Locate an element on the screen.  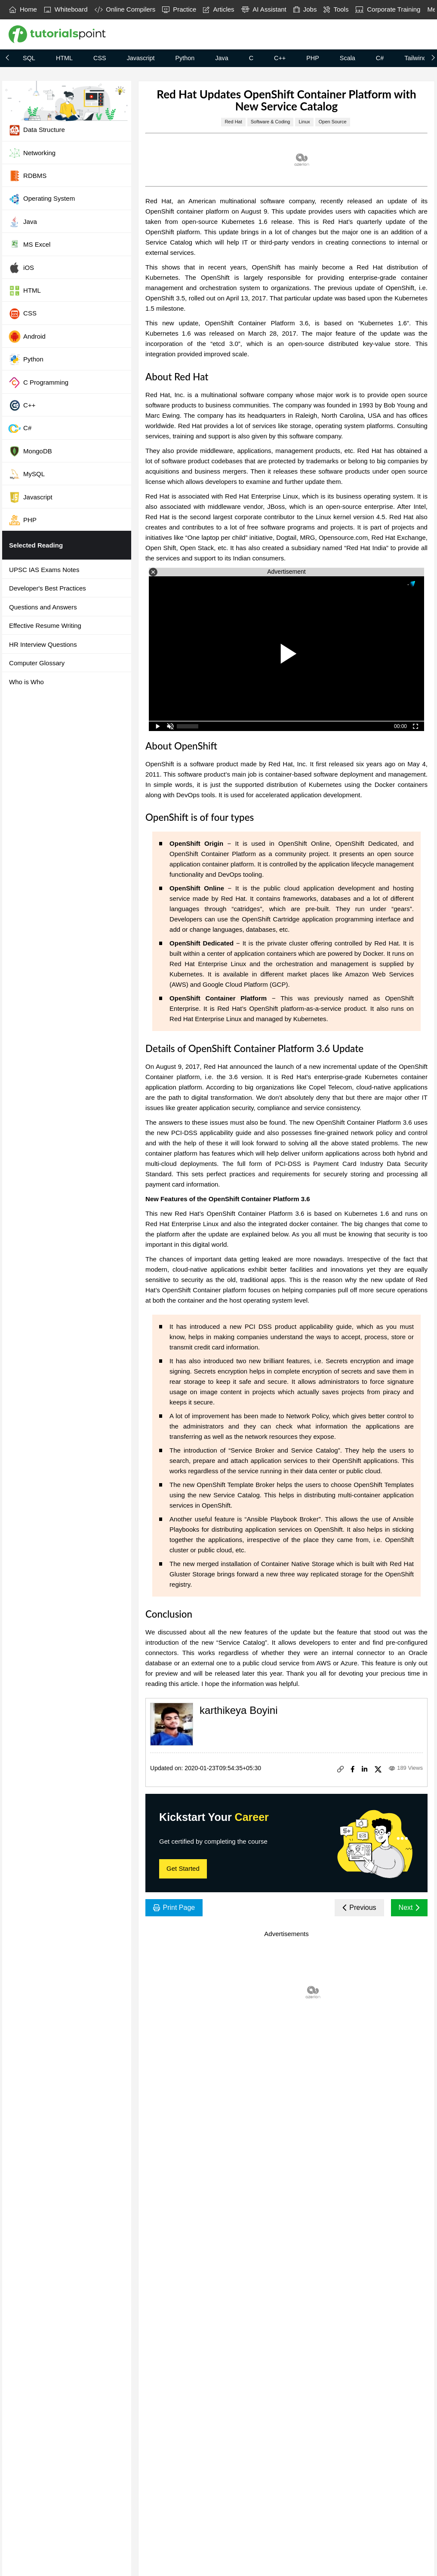
SQL is located at coordinates (29, 58).